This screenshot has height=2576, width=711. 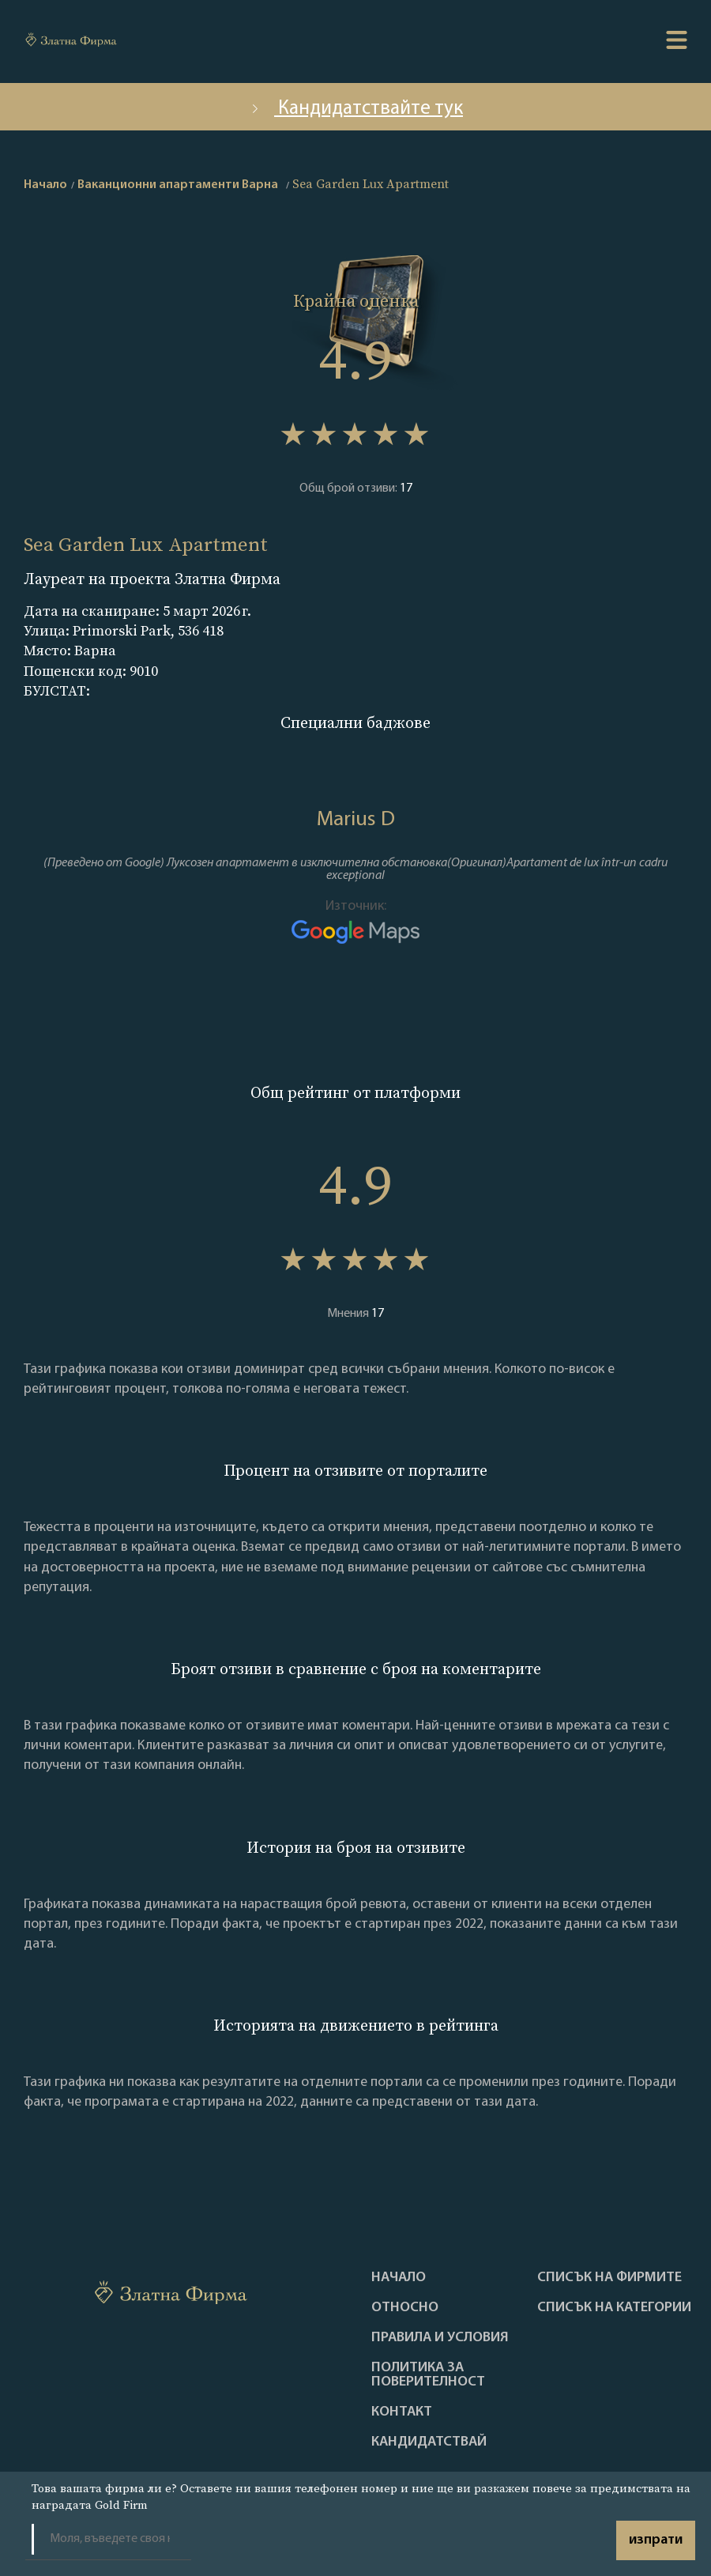 What do you see at coordinates (614, 2308) in the screenshot?
I see `СПИСЪК НА КАТЕГОРИИ` at bounding box center [614, 2308].